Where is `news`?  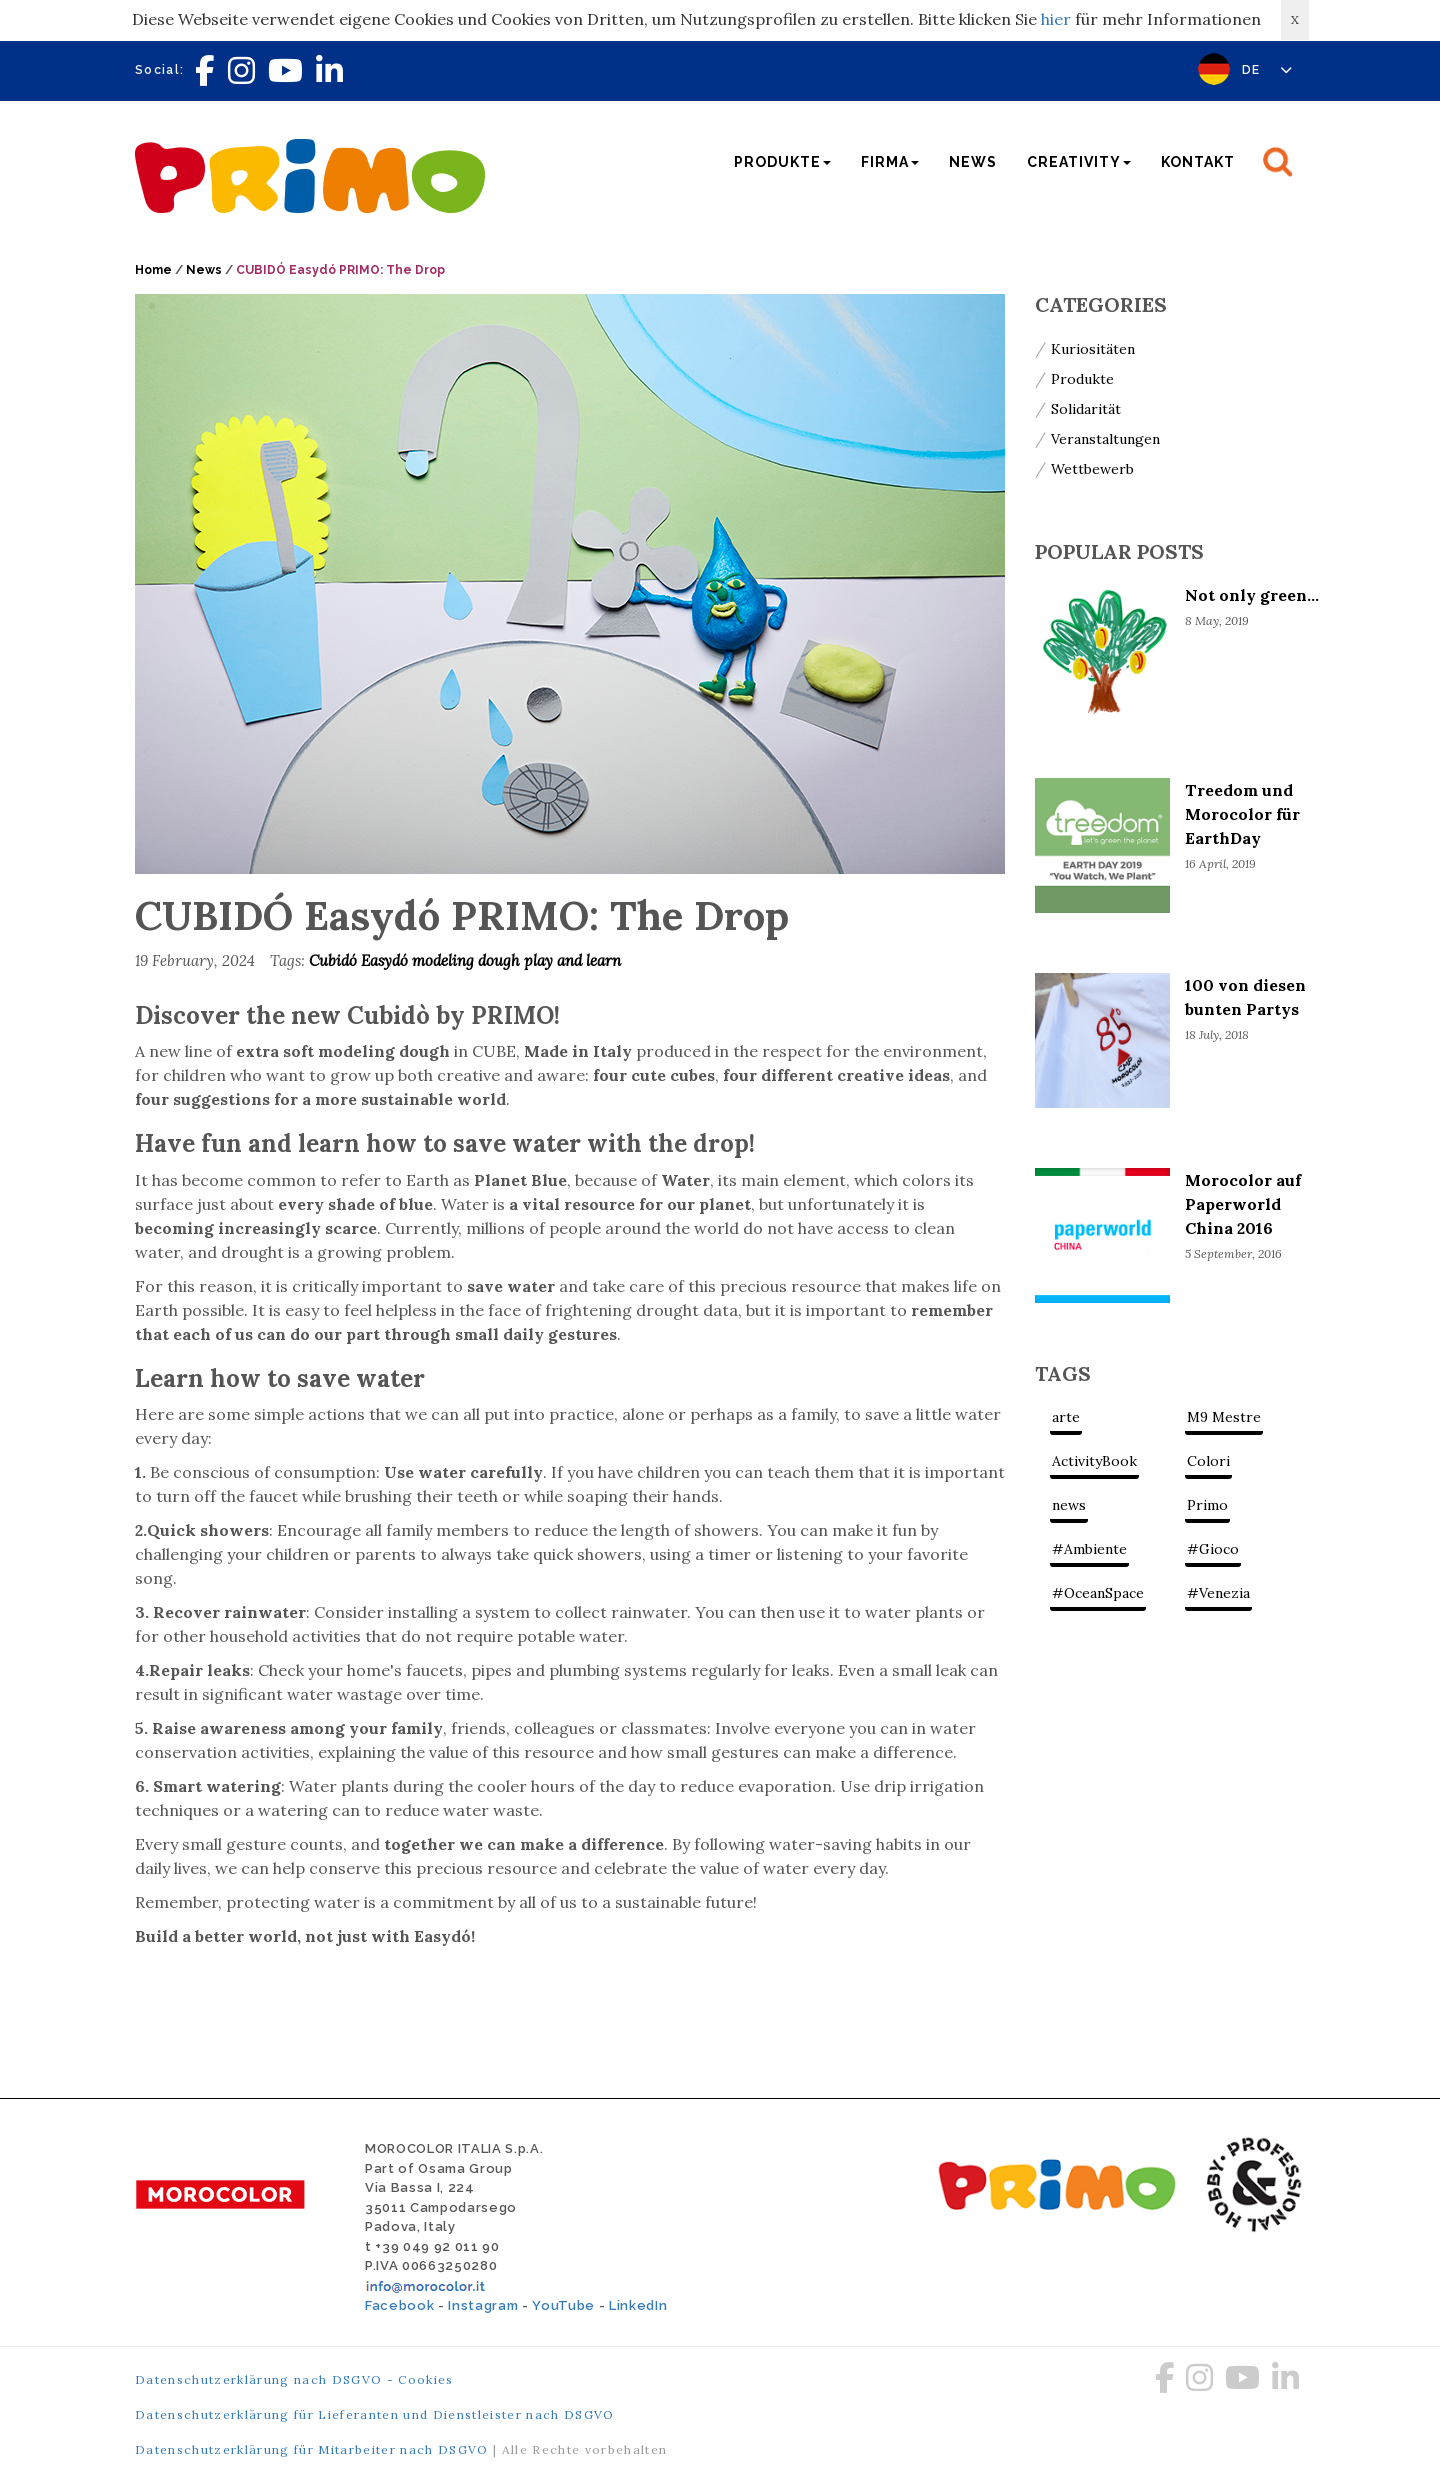 news is located at coordinates (1069, 1505).